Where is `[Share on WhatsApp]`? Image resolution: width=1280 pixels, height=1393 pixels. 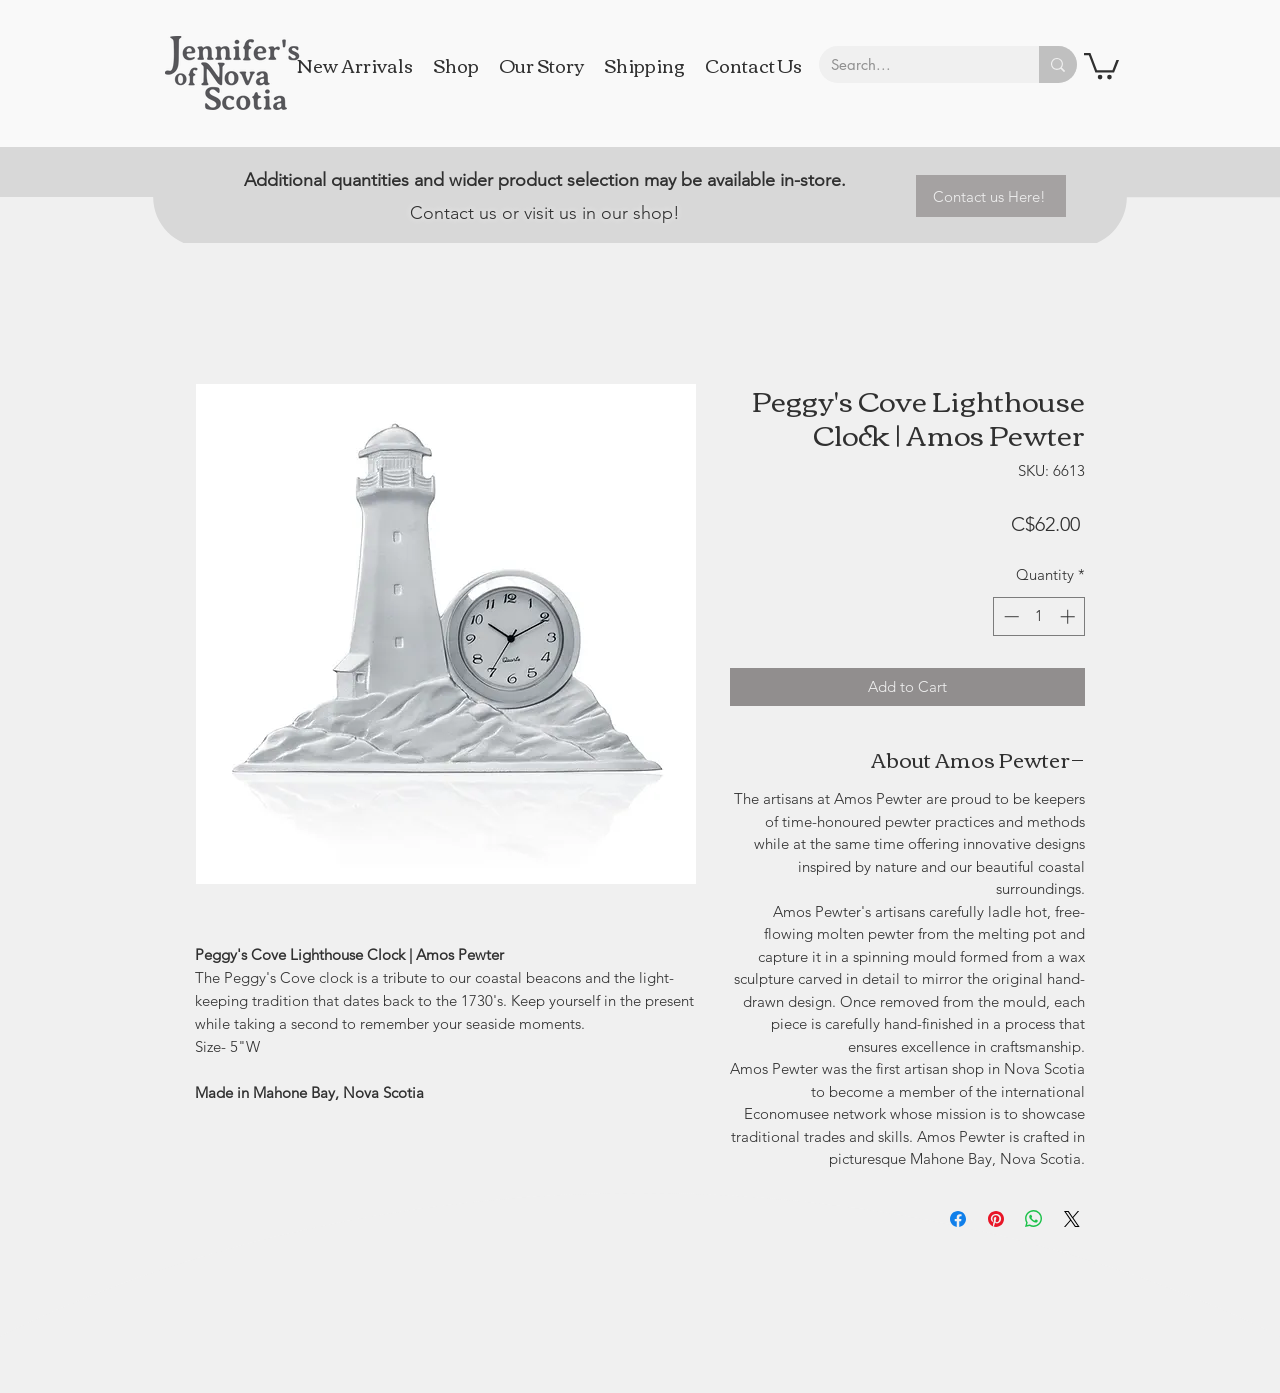
[Share on WhatsApp] is located at coordinates (1034, 1219).